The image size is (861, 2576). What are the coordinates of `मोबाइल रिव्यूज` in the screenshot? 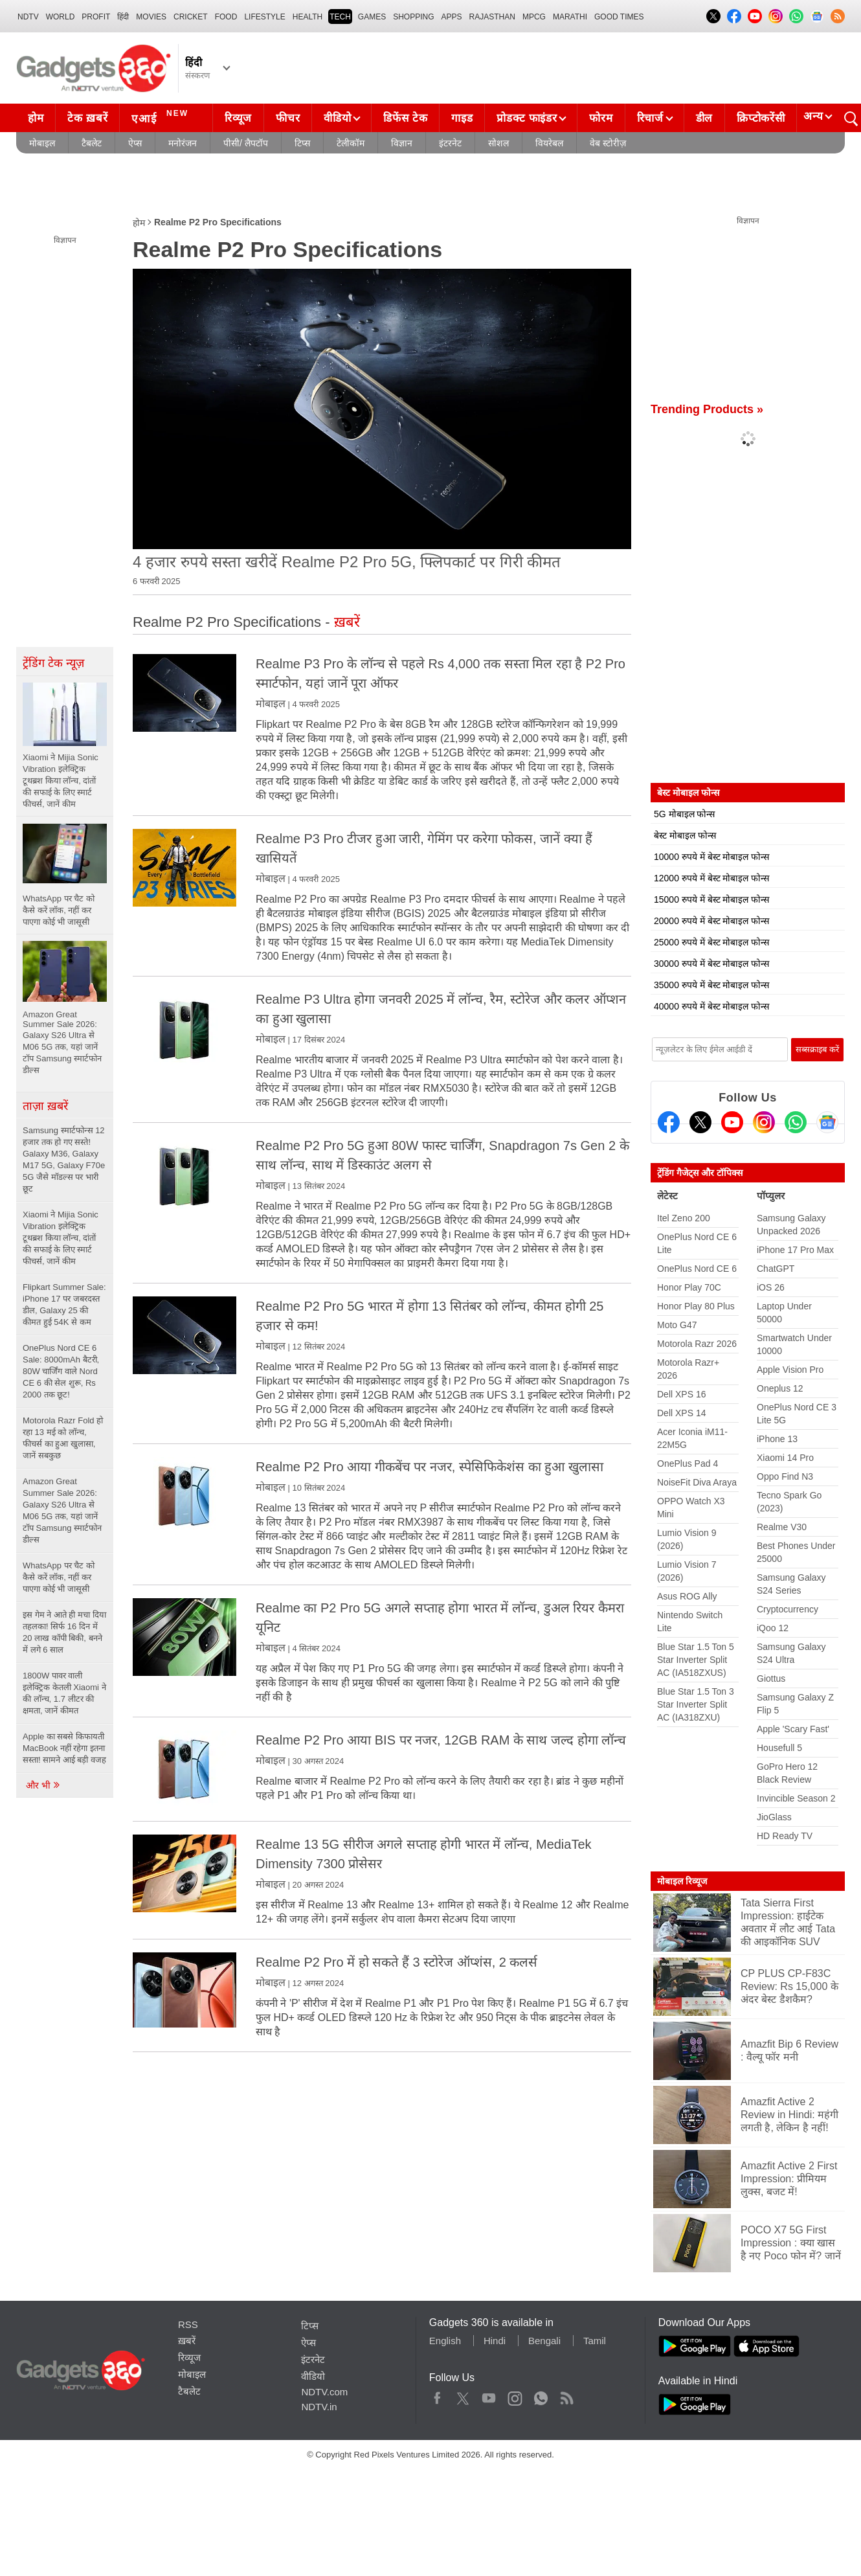 It's located at (682, 1881).